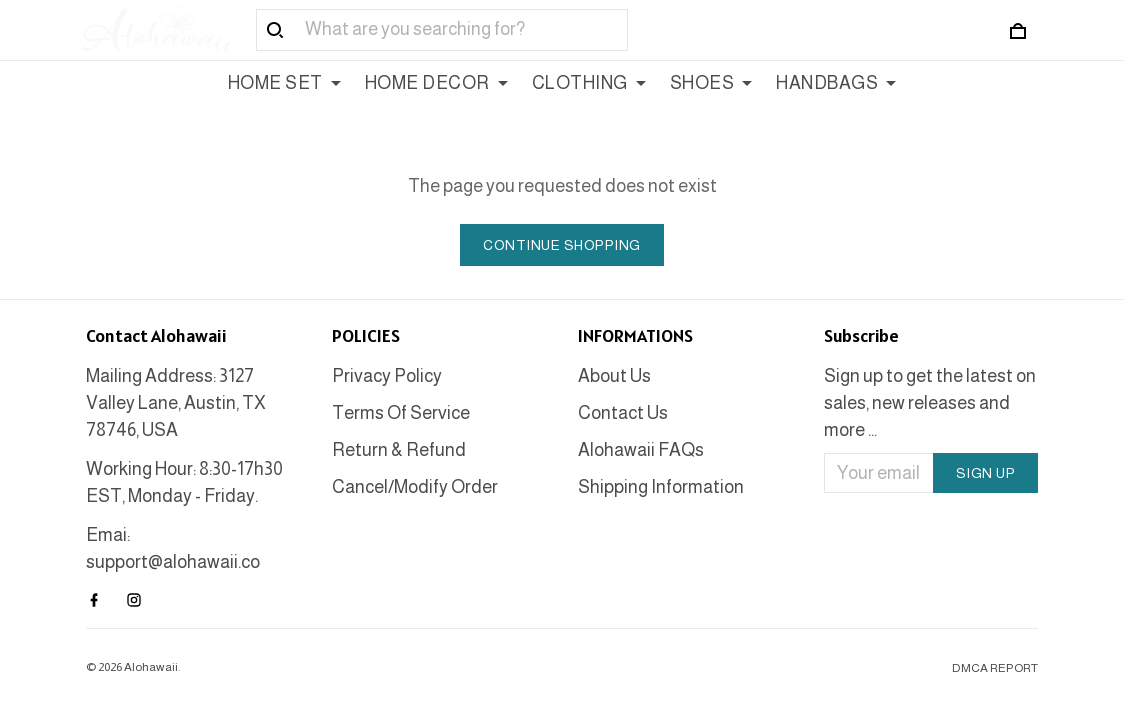 This screenshot has width=1124, height=720. I want to click on Shipping Information, so click(661, 487).